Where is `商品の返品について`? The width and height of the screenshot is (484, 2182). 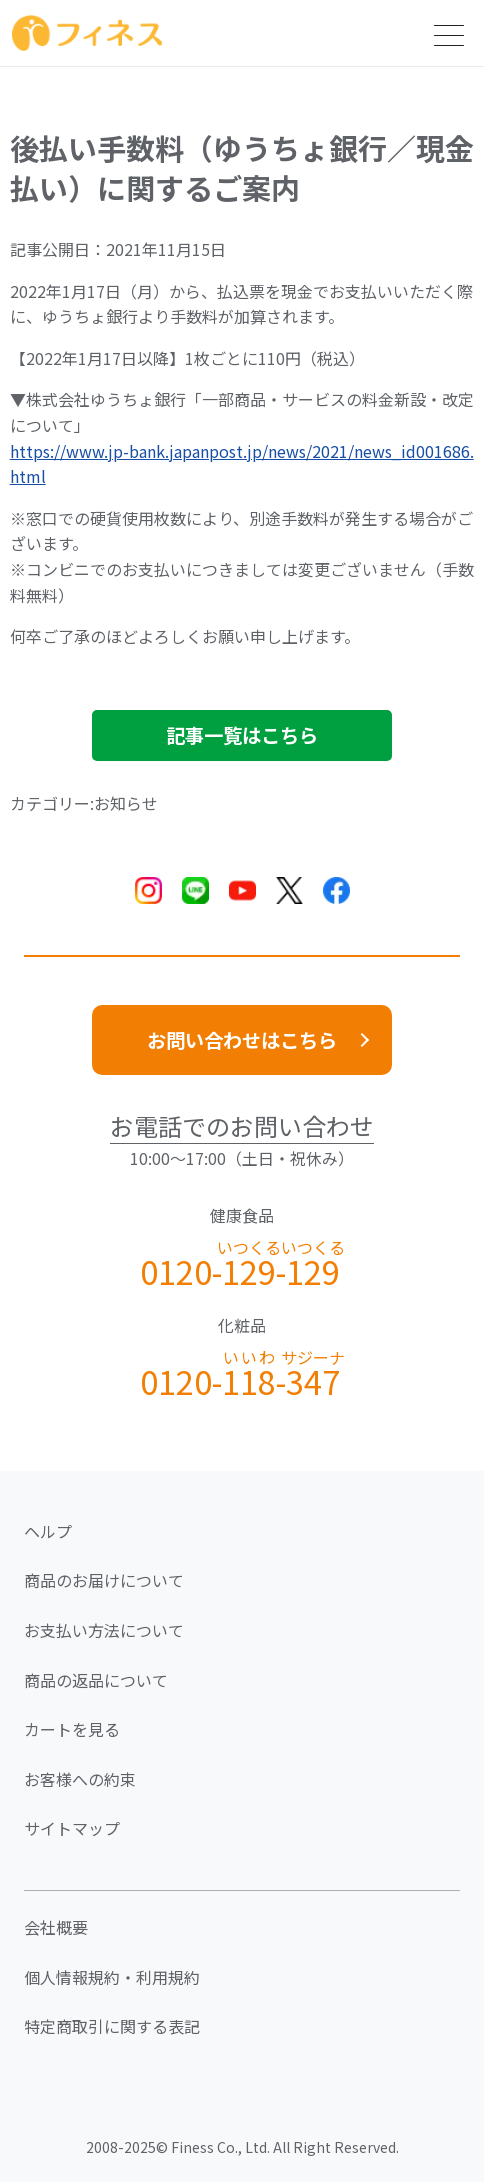
商品の返品について is located at coordinates (96, 1680).